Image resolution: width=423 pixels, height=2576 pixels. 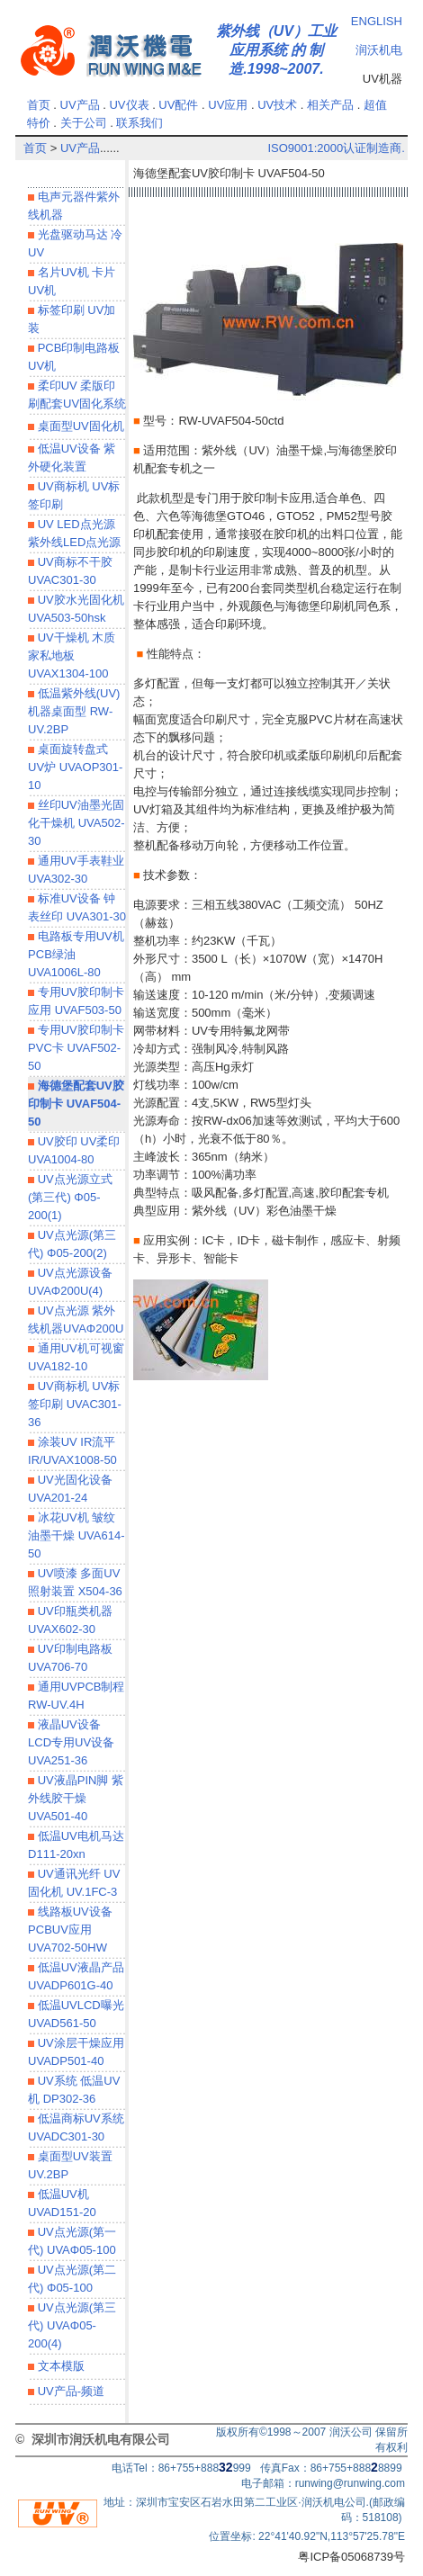 What do you see at coordinates (59, 2366) in the screenshot?
I see `文本模版` at bounding box center [59, 2366].